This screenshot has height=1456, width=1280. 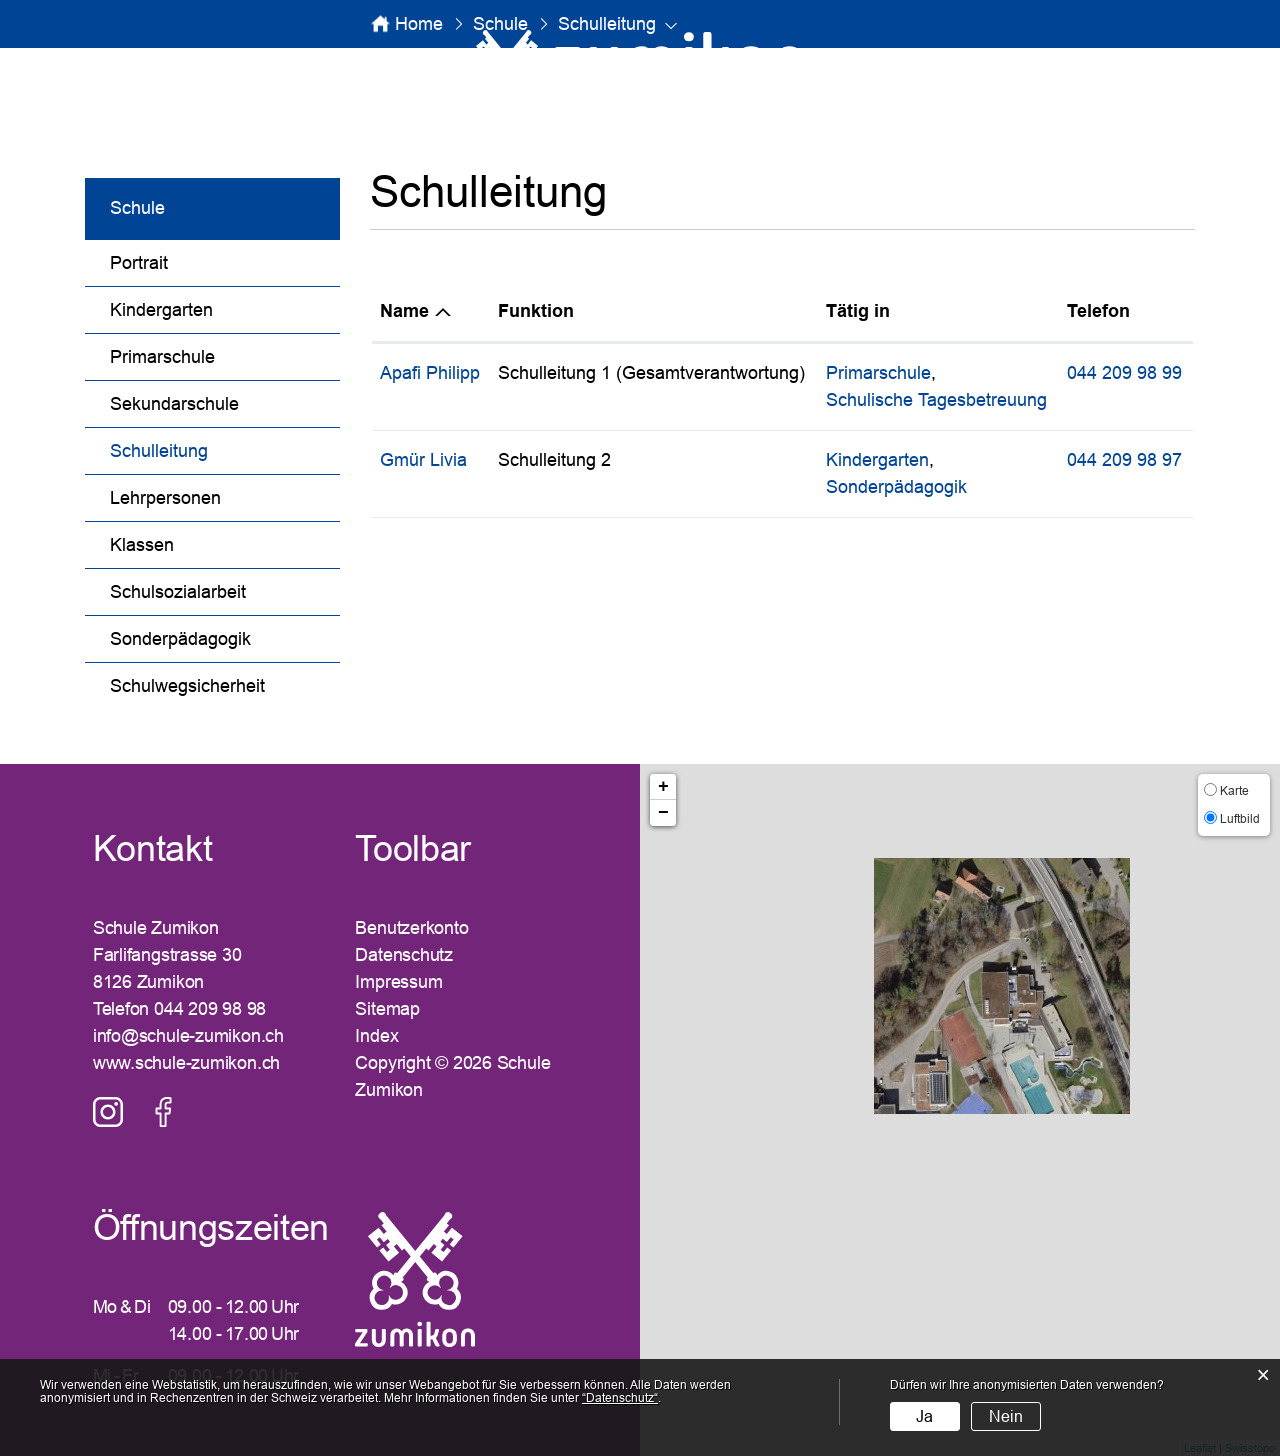 I want to click on Klassen, so click(x=142, y=545).